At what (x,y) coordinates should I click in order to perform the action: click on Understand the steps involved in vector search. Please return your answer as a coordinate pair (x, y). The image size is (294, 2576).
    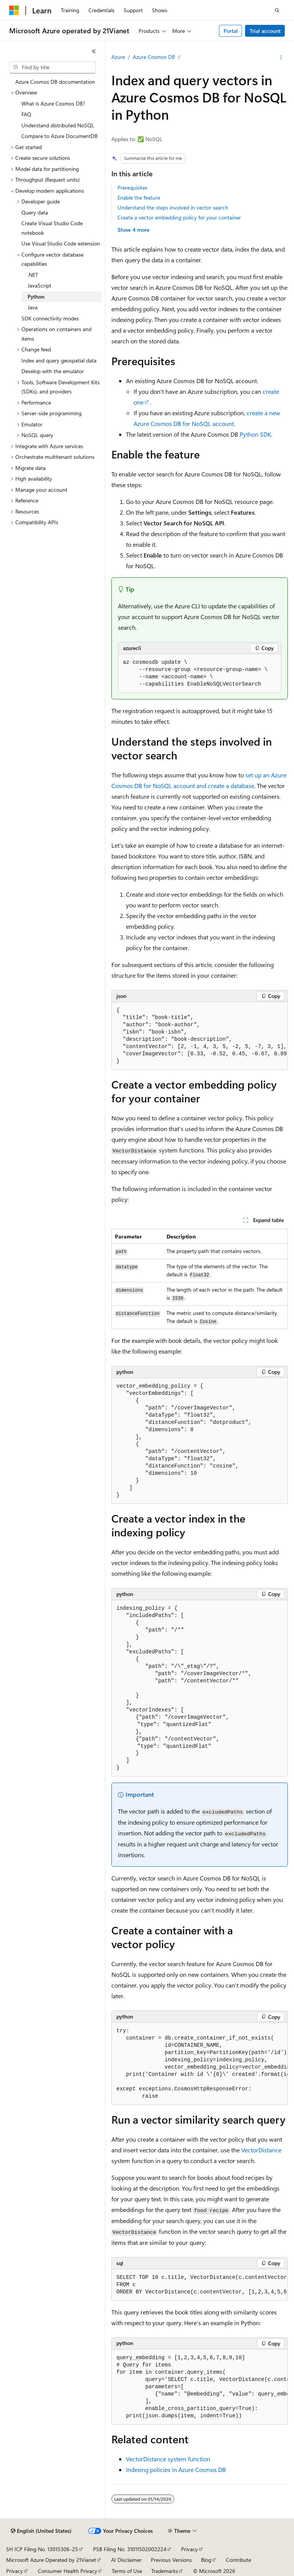
    Looking at the image, I should click on (173, 207).